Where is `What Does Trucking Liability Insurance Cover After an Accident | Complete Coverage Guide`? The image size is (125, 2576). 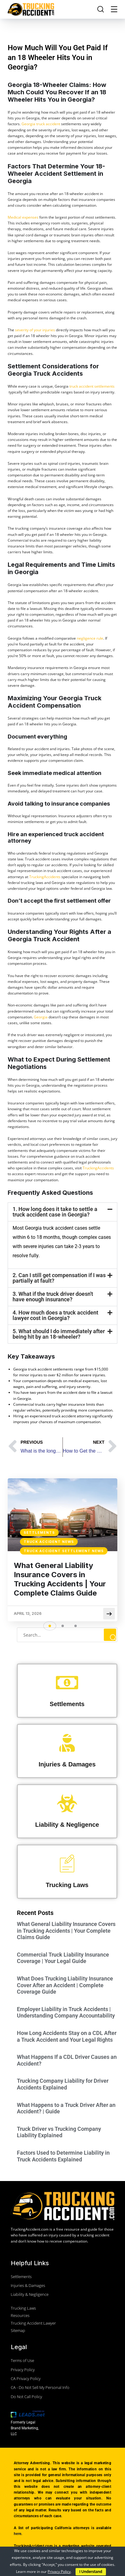 What Does Trucking Liability Insurance Cover After an Accident | Complete Coverage Guide is located at coordinates (65, 1985).